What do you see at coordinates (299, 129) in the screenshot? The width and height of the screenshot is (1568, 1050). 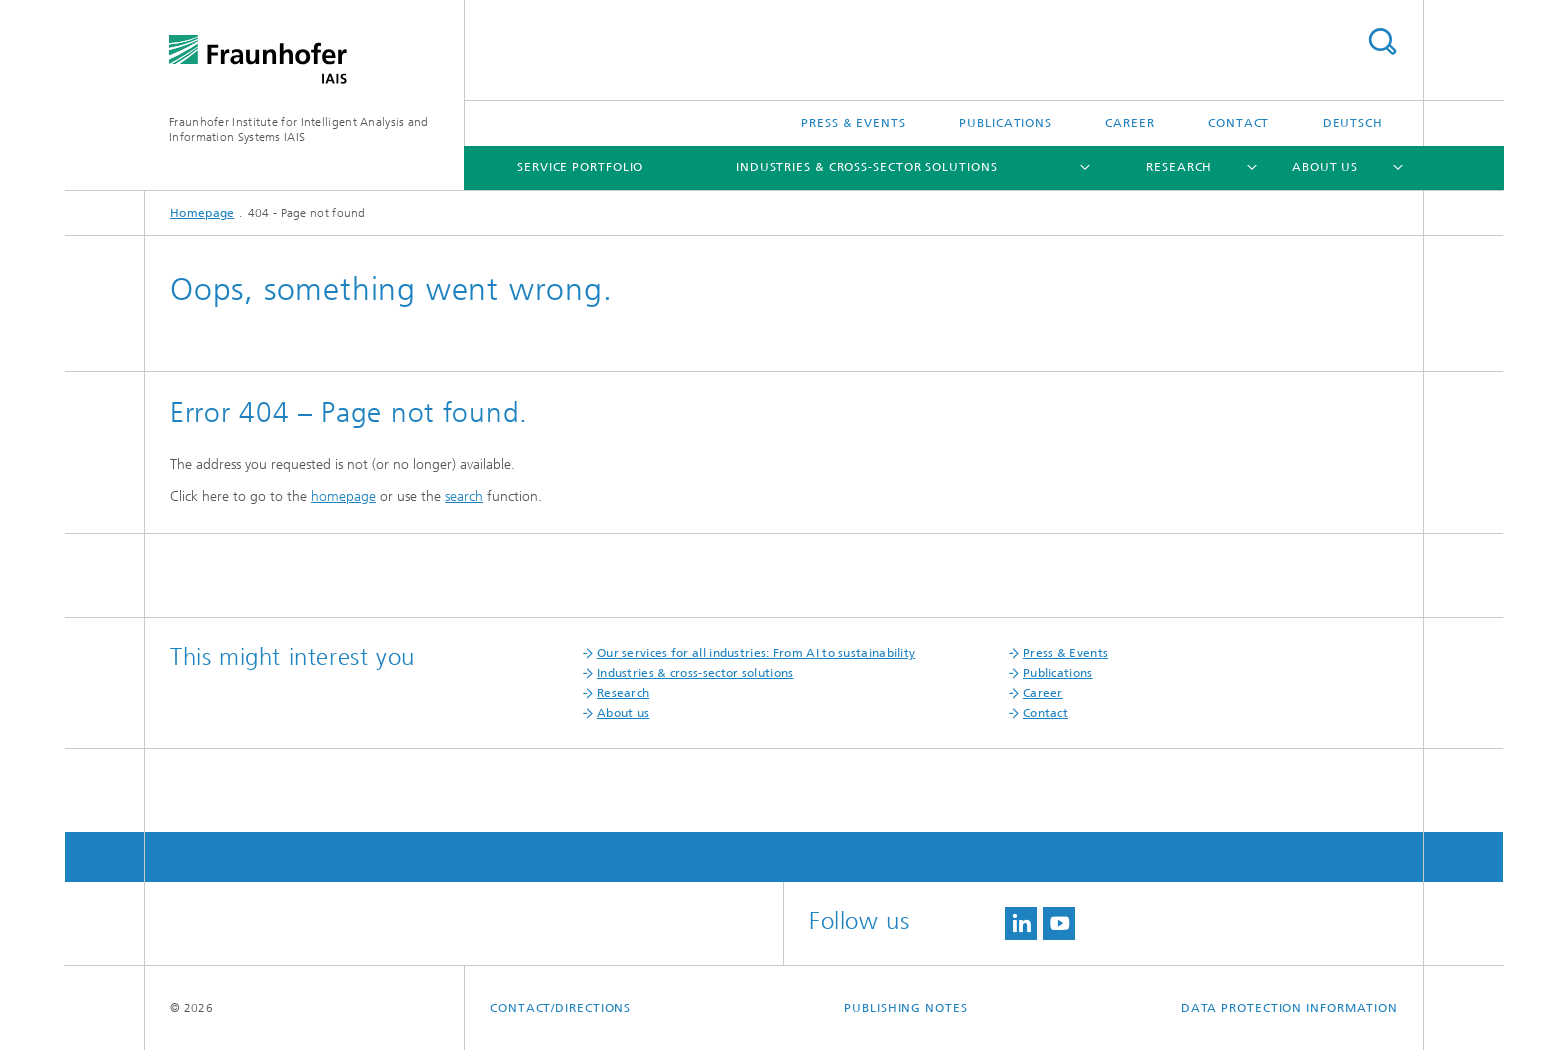 I see `Fraunhofer Institute for Intelligent Analysis and Information Systems IAIS` at bounding box center [299, 129].